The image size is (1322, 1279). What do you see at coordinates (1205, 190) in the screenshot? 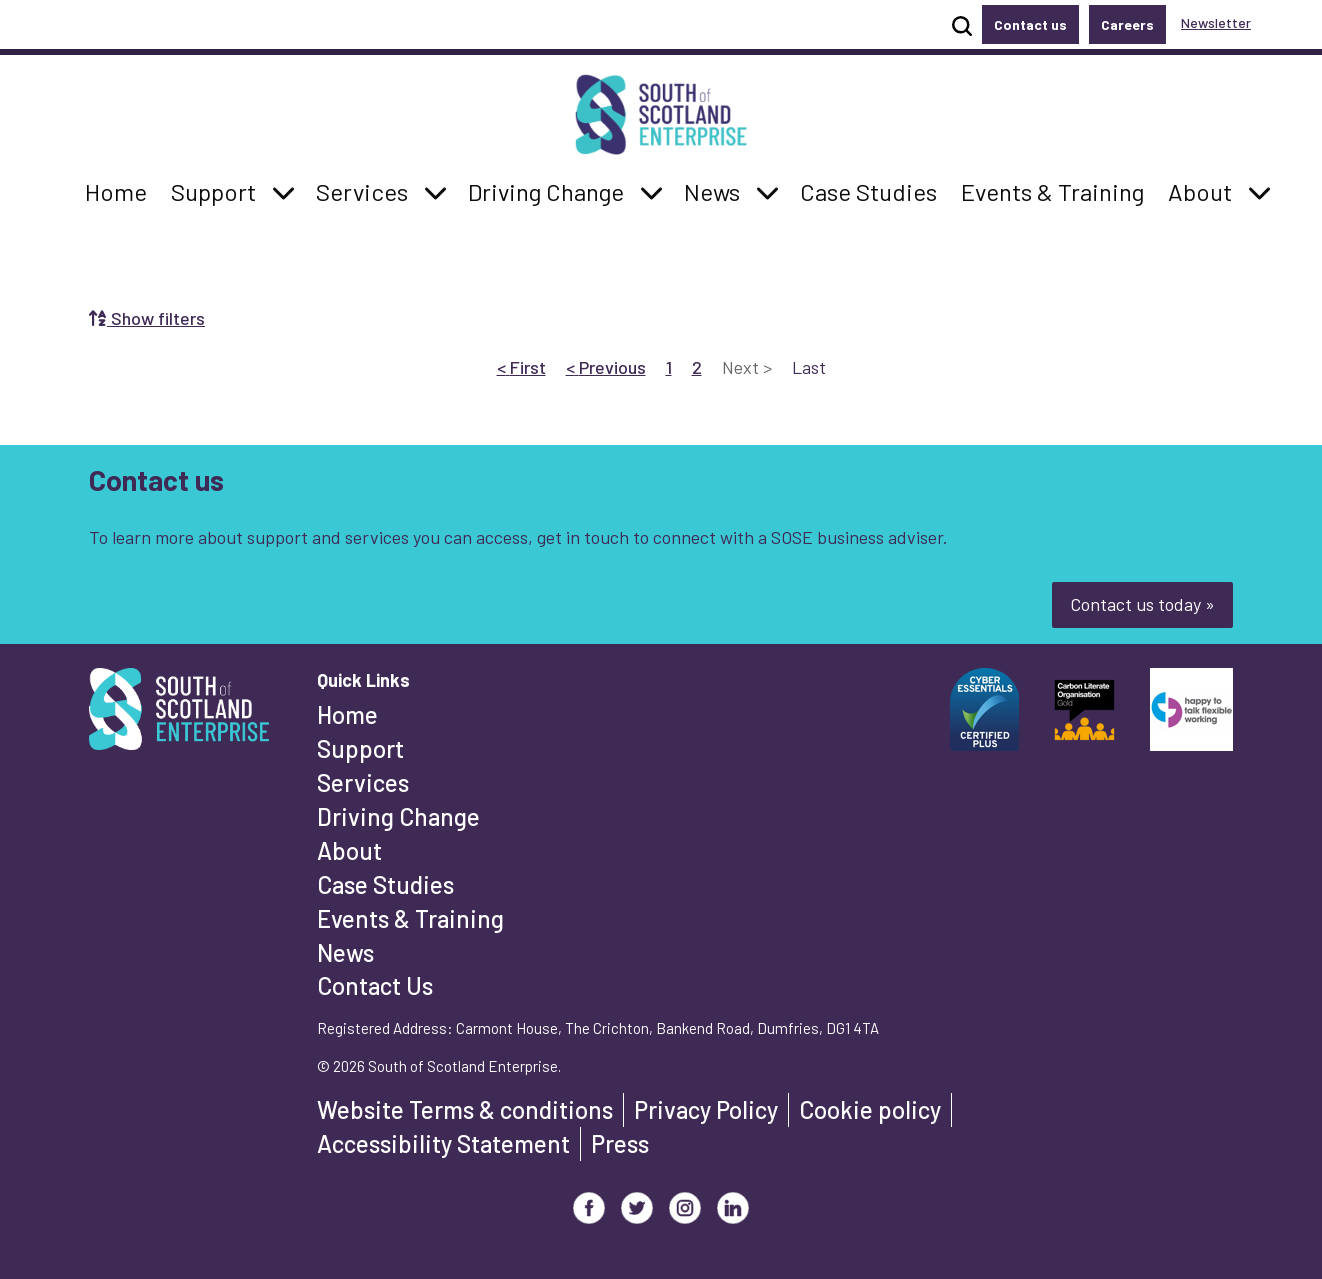
I see `About [button]` at bounding box center [1205, 190].